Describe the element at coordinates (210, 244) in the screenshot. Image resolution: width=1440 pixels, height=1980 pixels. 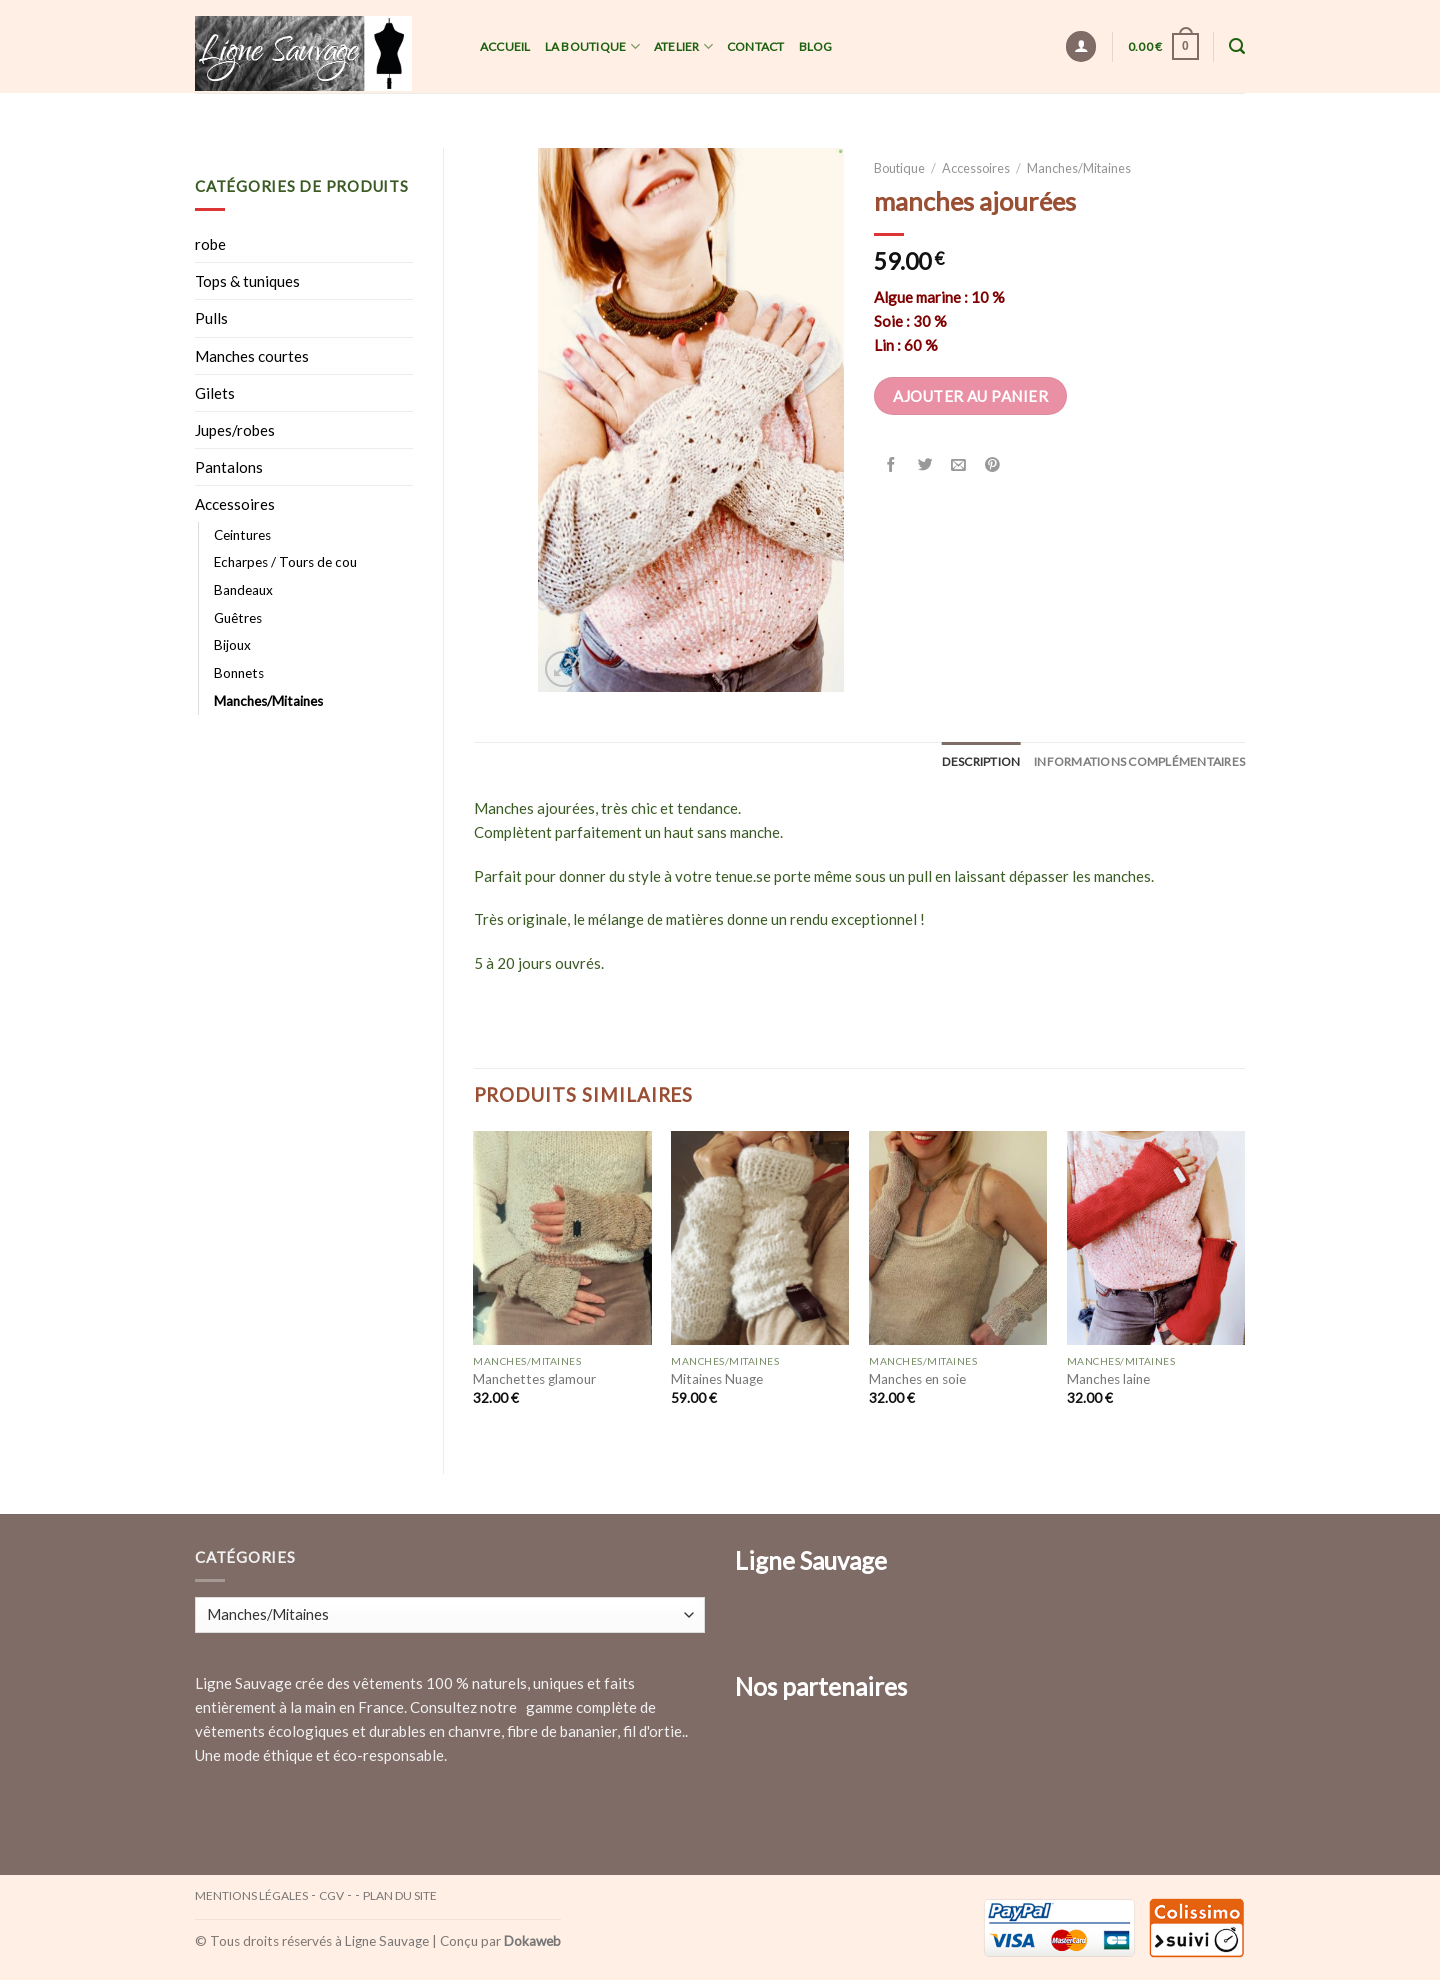
I see `robe` at that location.